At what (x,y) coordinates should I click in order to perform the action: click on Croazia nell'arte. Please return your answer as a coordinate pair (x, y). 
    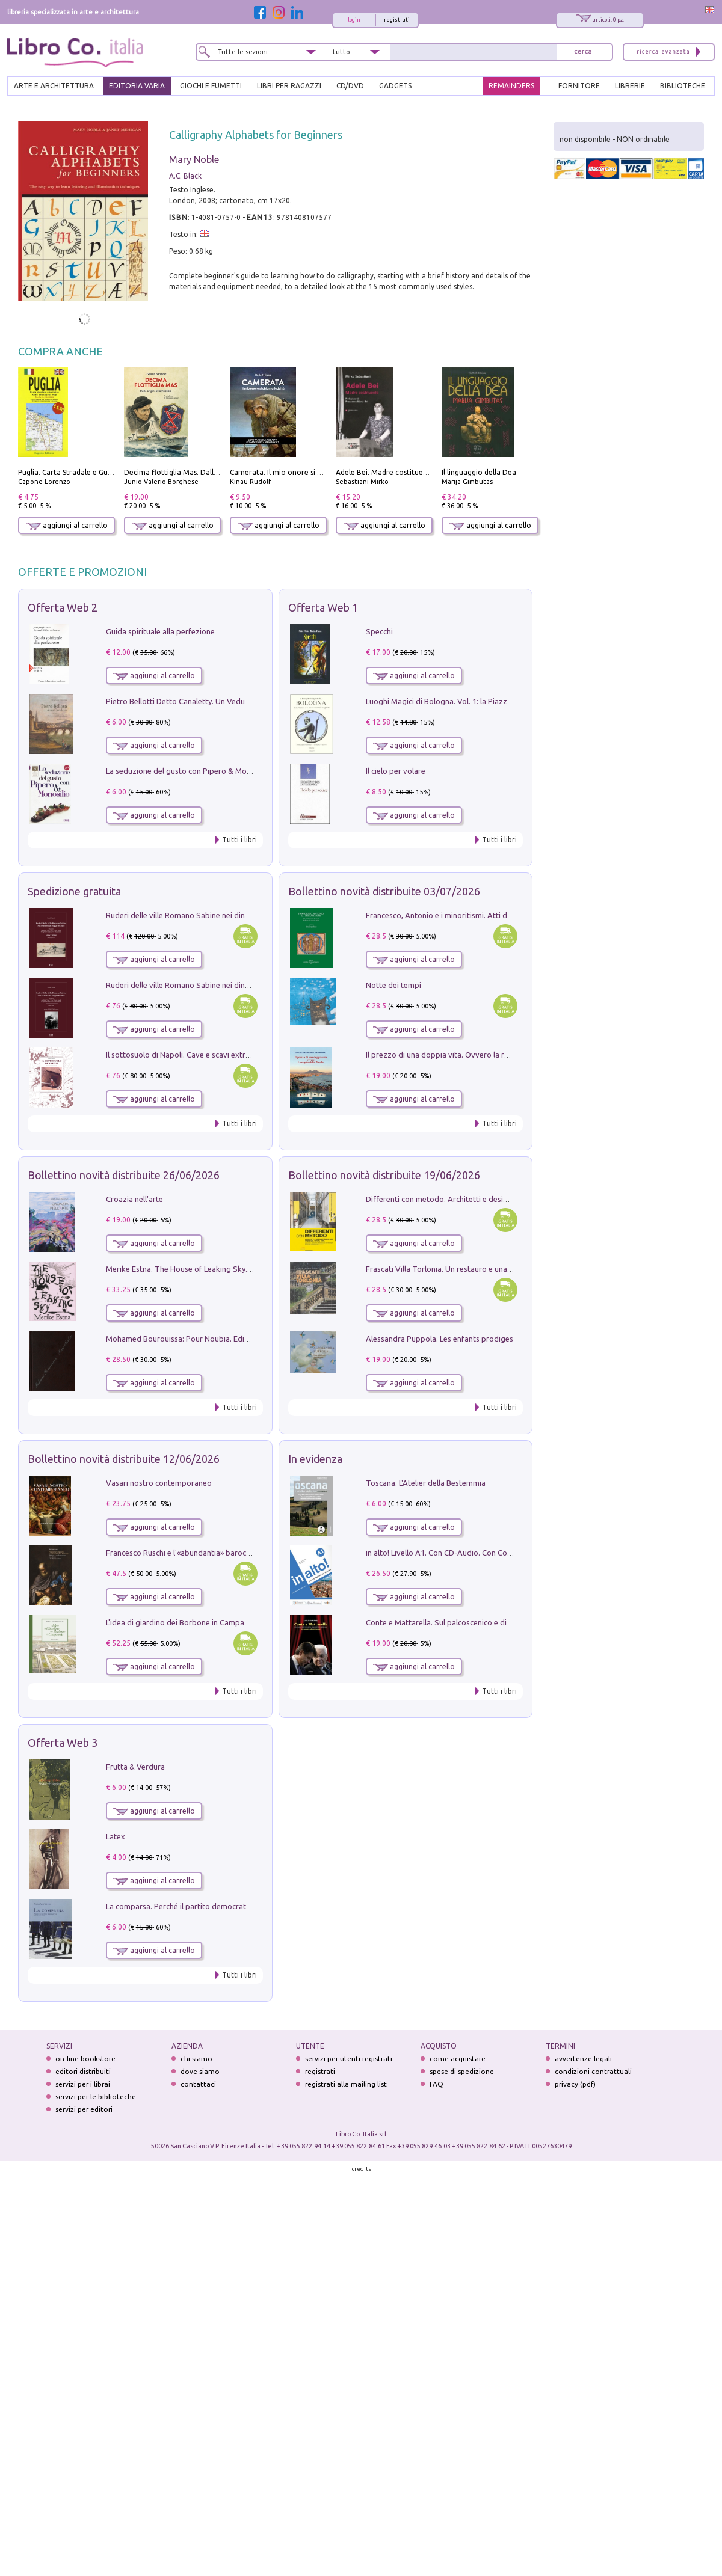
    Looking at the image, I should click on (134, 1199).